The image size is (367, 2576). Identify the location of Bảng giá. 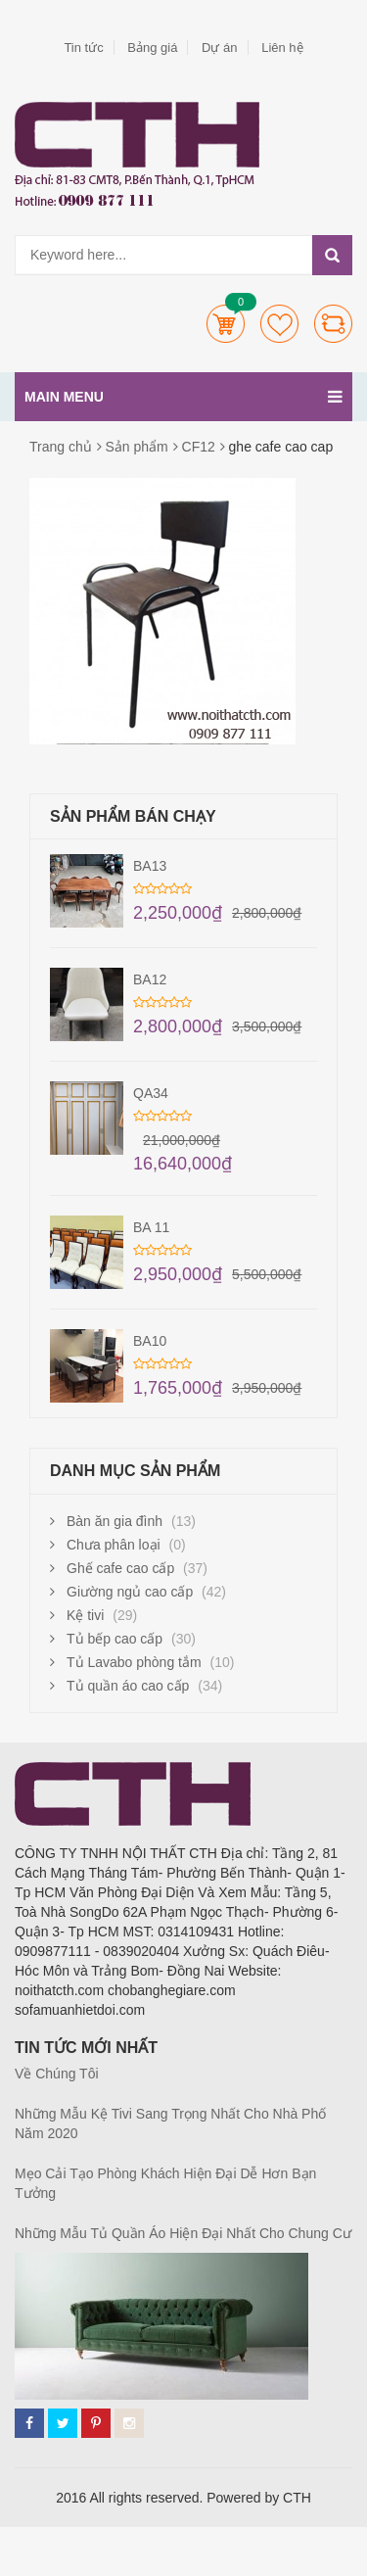
(152, 47).